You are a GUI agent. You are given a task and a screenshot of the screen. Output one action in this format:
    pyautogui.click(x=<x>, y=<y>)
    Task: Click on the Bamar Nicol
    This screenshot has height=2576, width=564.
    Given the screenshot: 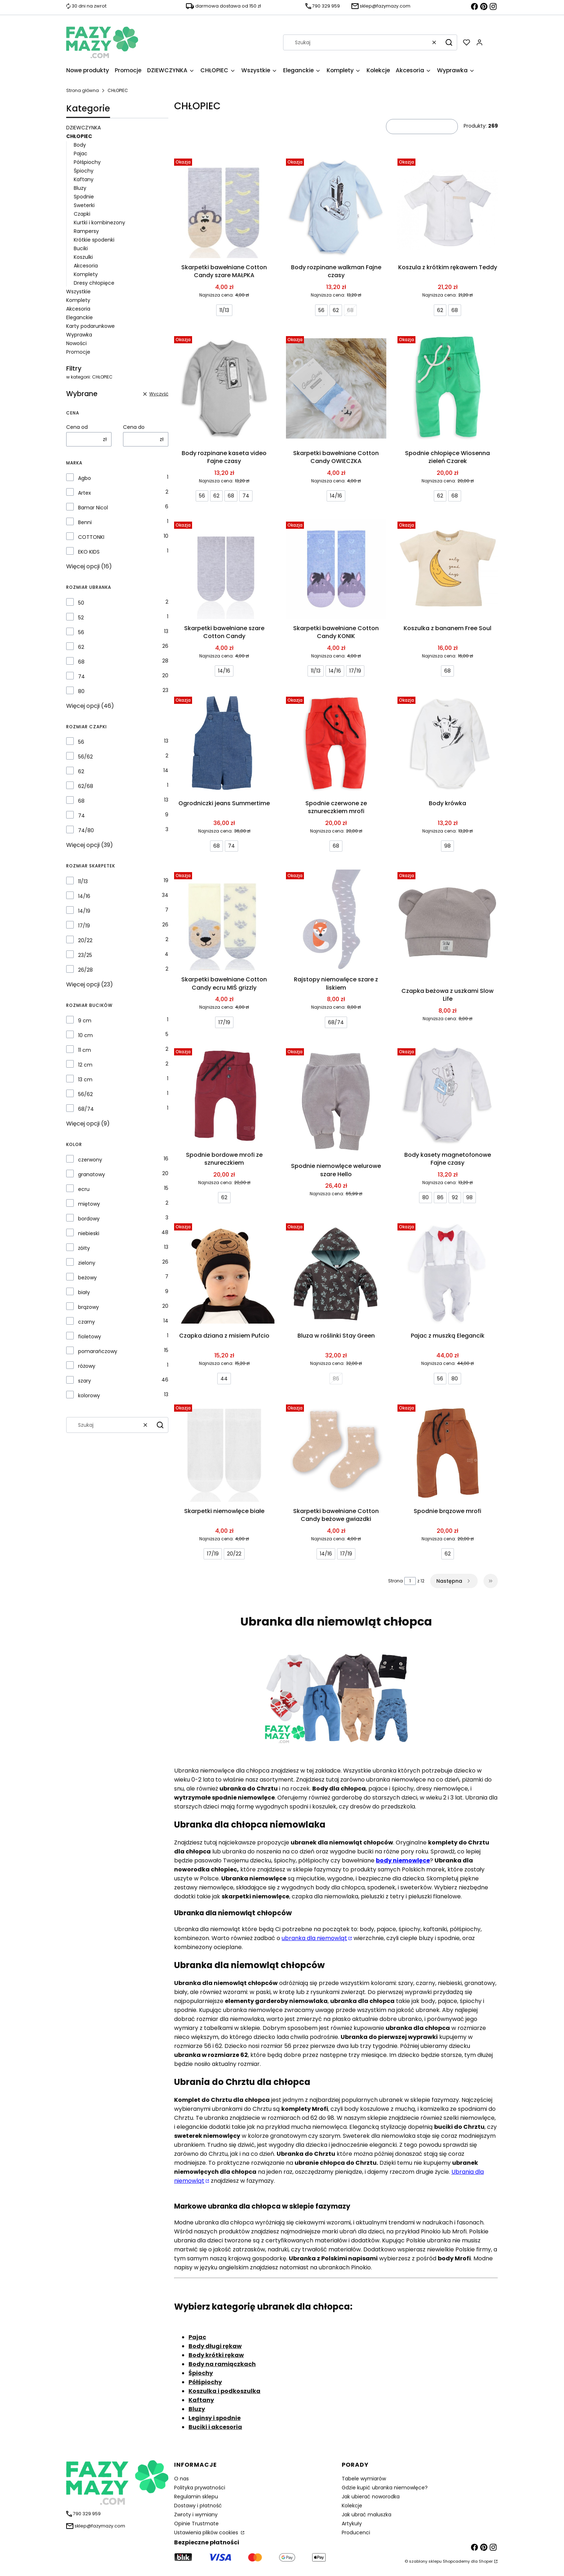 What is the action you would take?
    pyautogui.click(x=93, y=507)
    